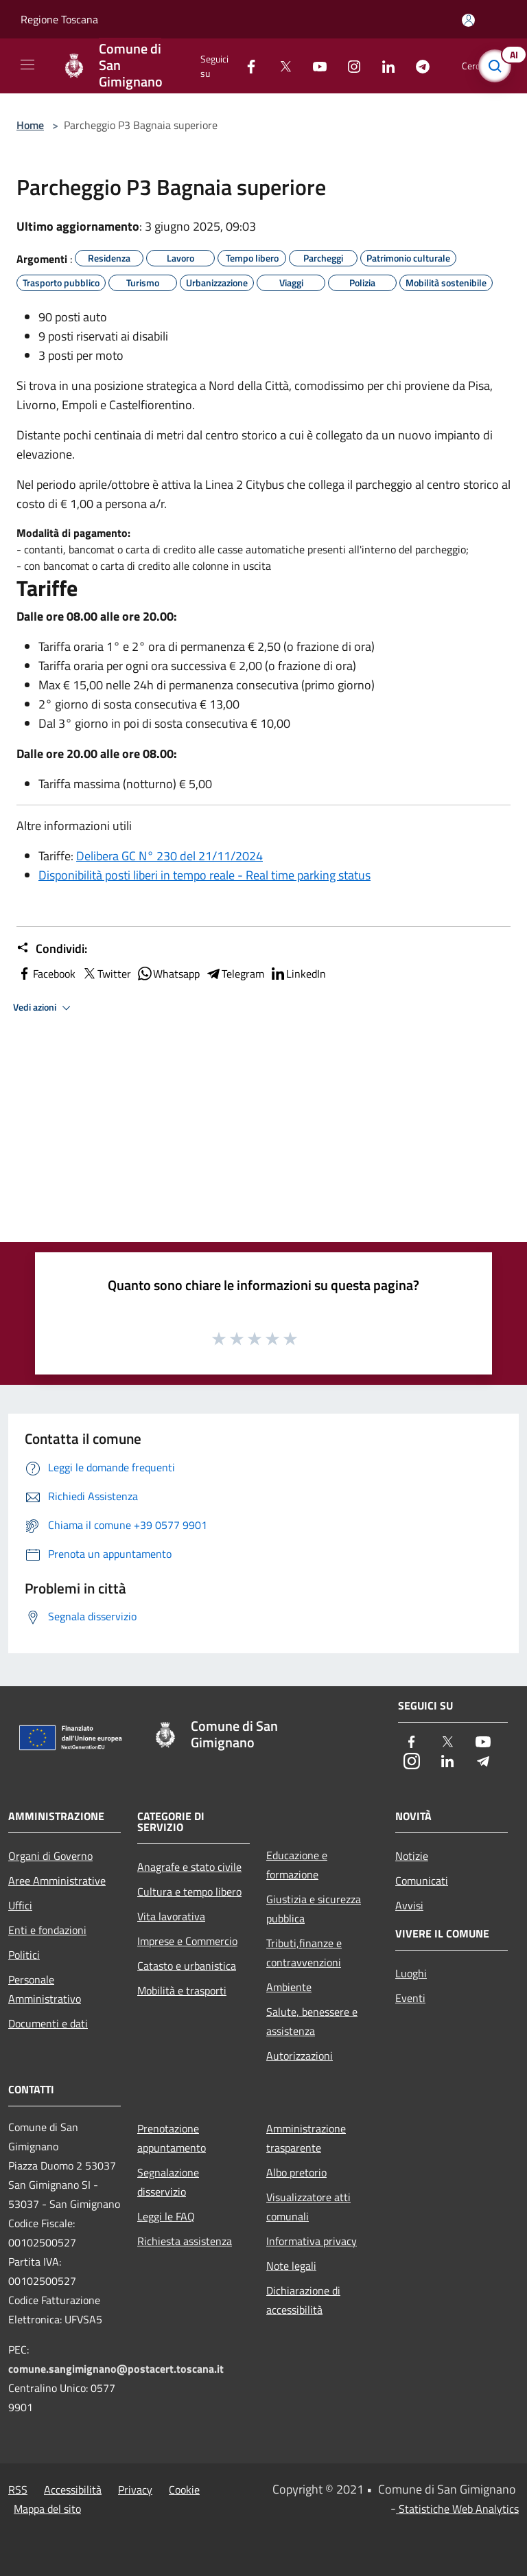  I want to click on Delibera GC N° 230 del 21/11/2024, so click(169, 856).